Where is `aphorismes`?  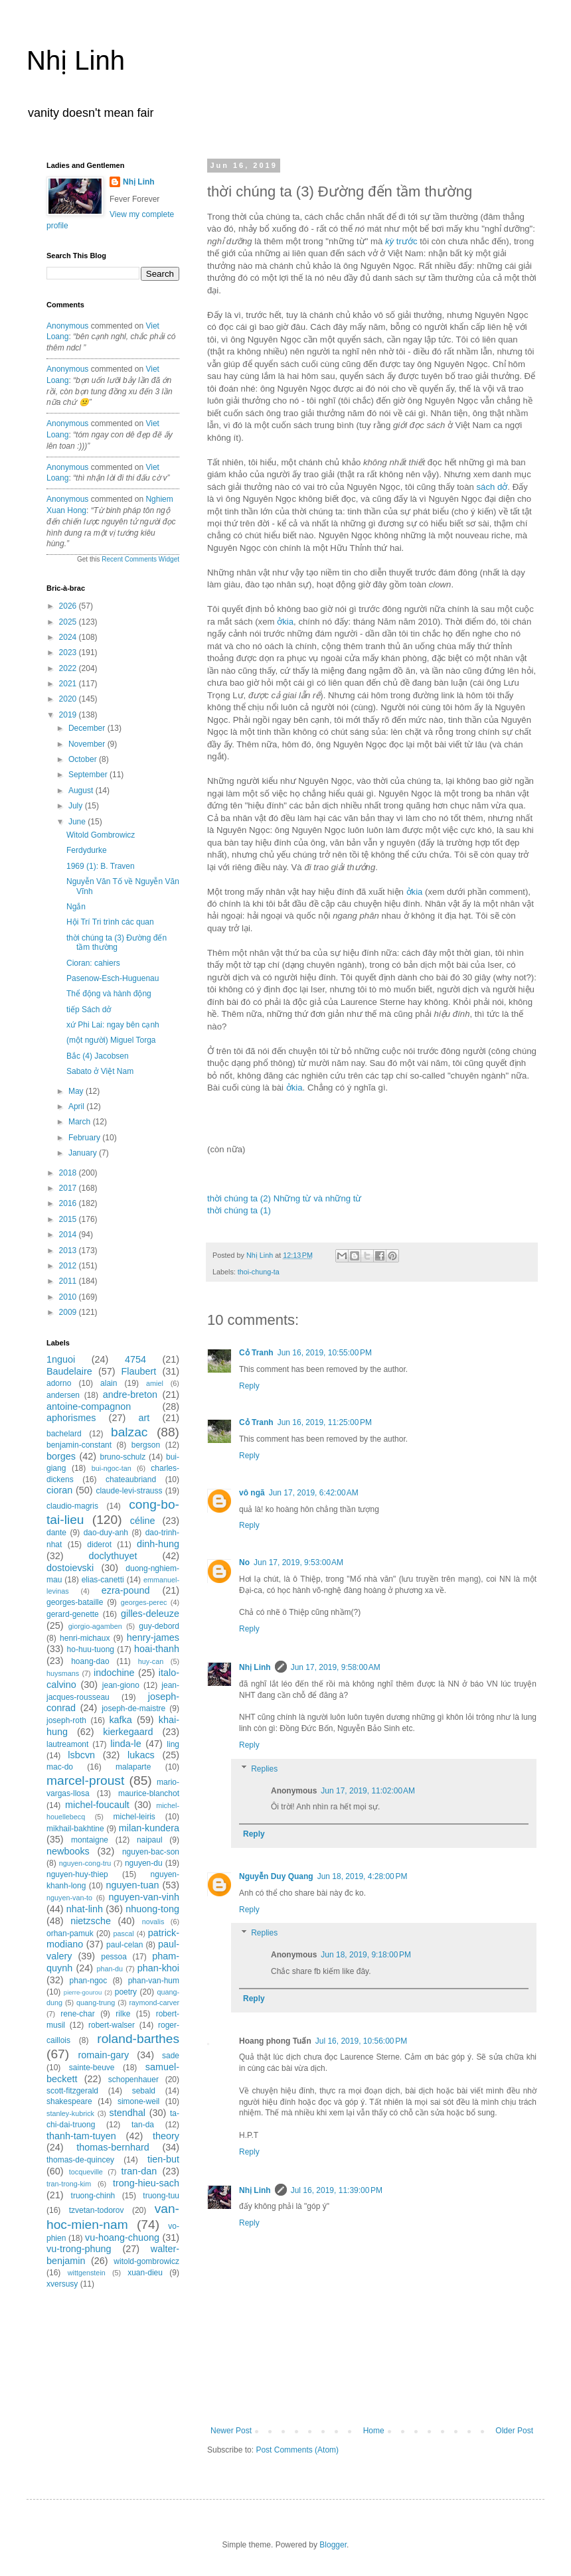 aphorismes is located at coordinates (71, 1417).